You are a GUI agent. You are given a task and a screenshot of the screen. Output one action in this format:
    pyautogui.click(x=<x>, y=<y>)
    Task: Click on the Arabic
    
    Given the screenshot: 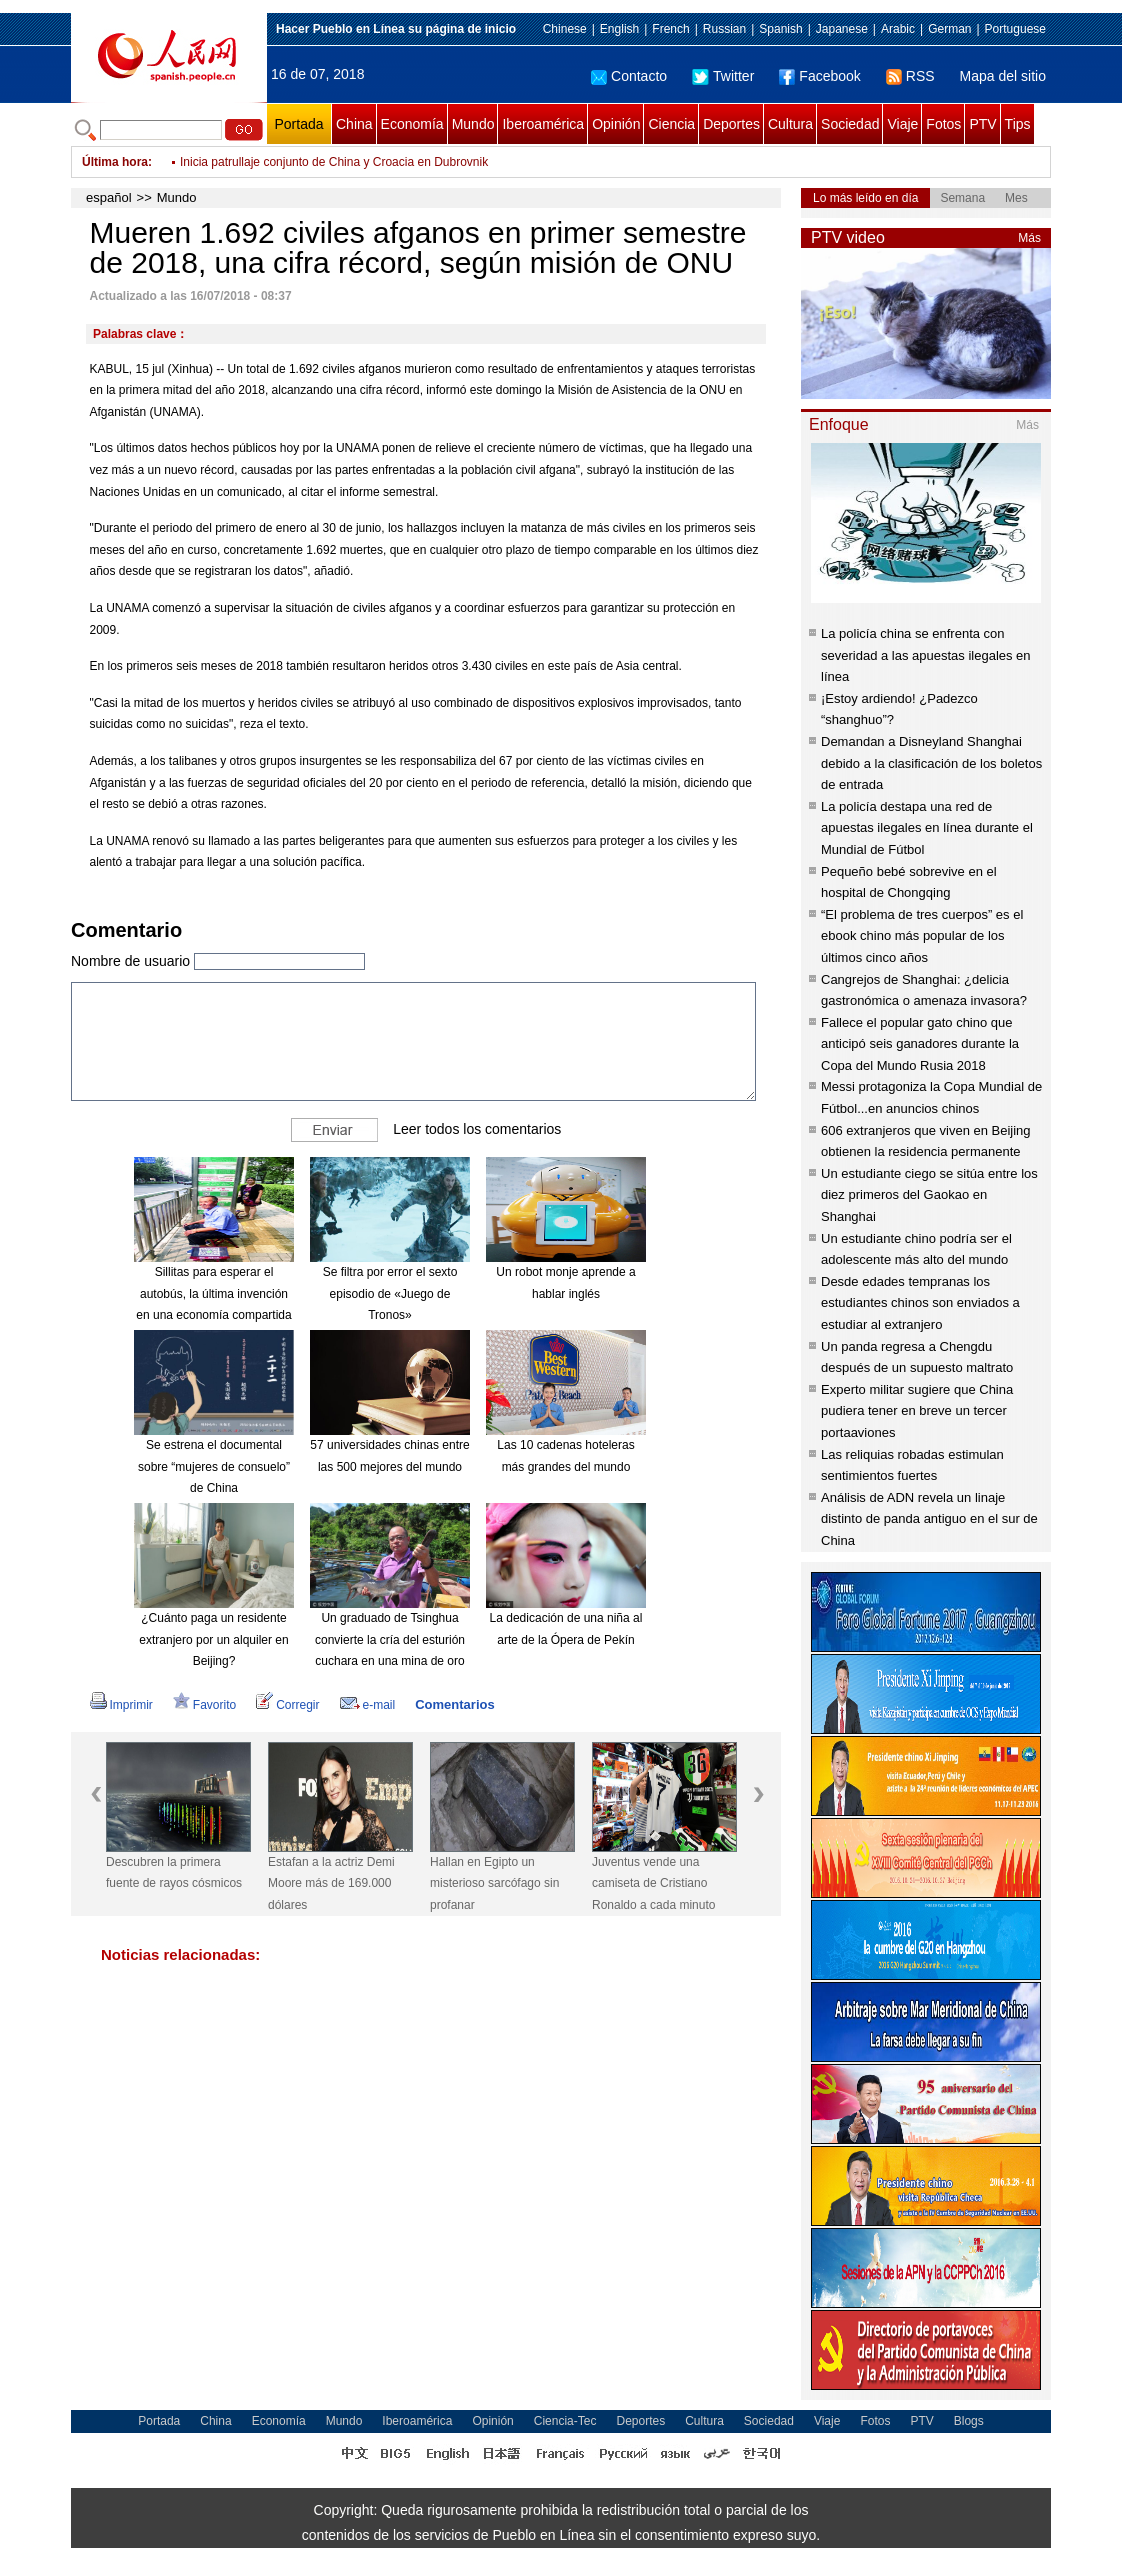 What is the action you would take?
    pyautogui.click(x=898, y=29)
    